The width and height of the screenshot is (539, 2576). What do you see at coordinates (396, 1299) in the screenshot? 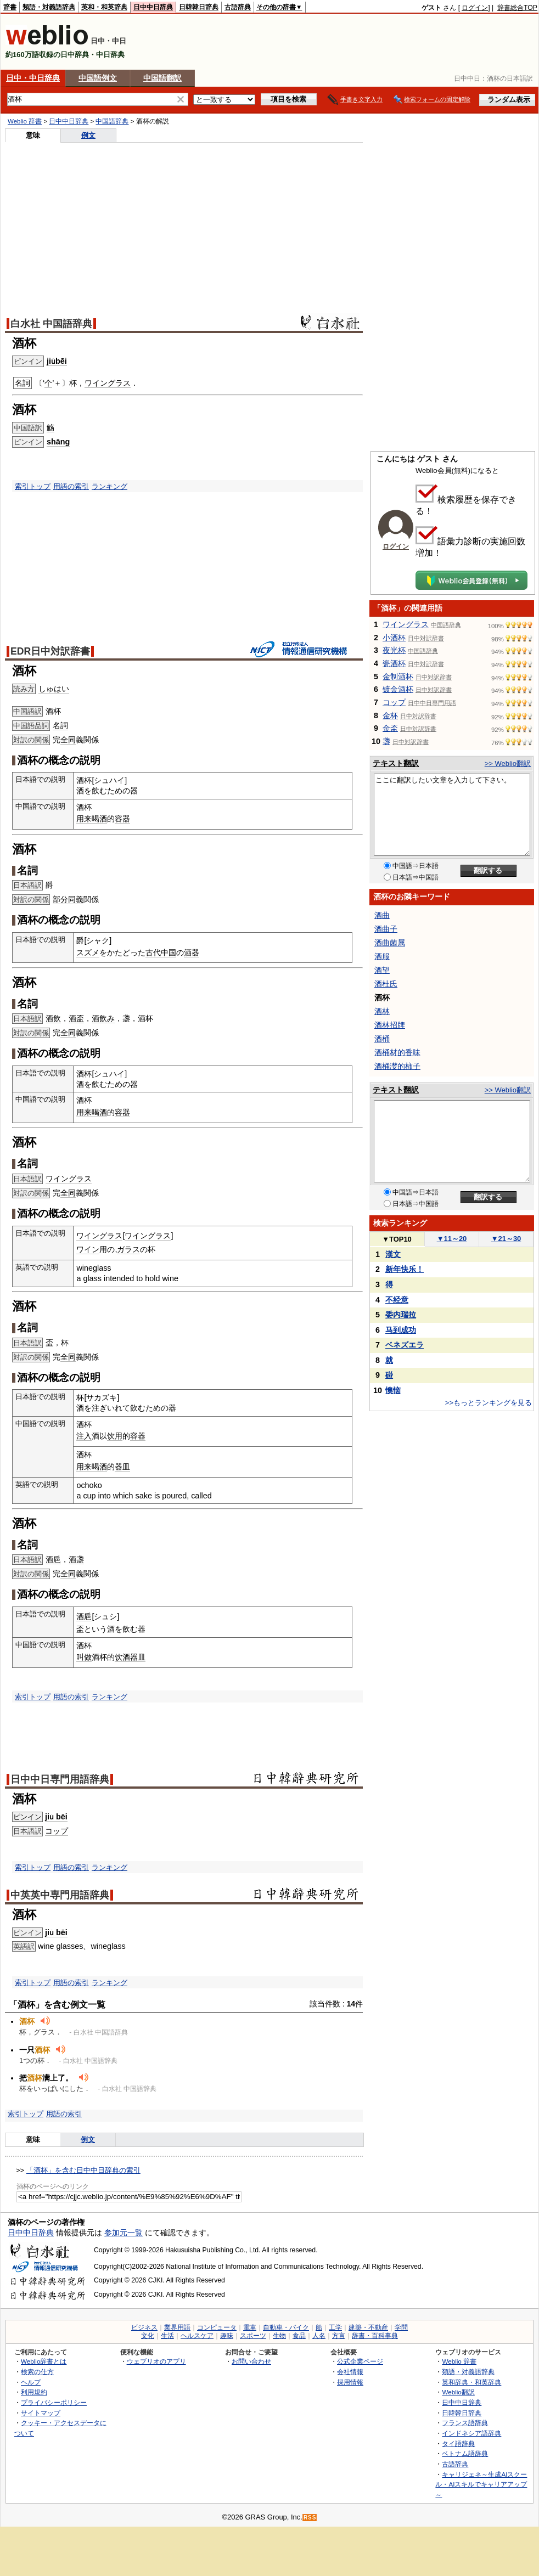
I see `不经意` at bounding box center [396, 1299].